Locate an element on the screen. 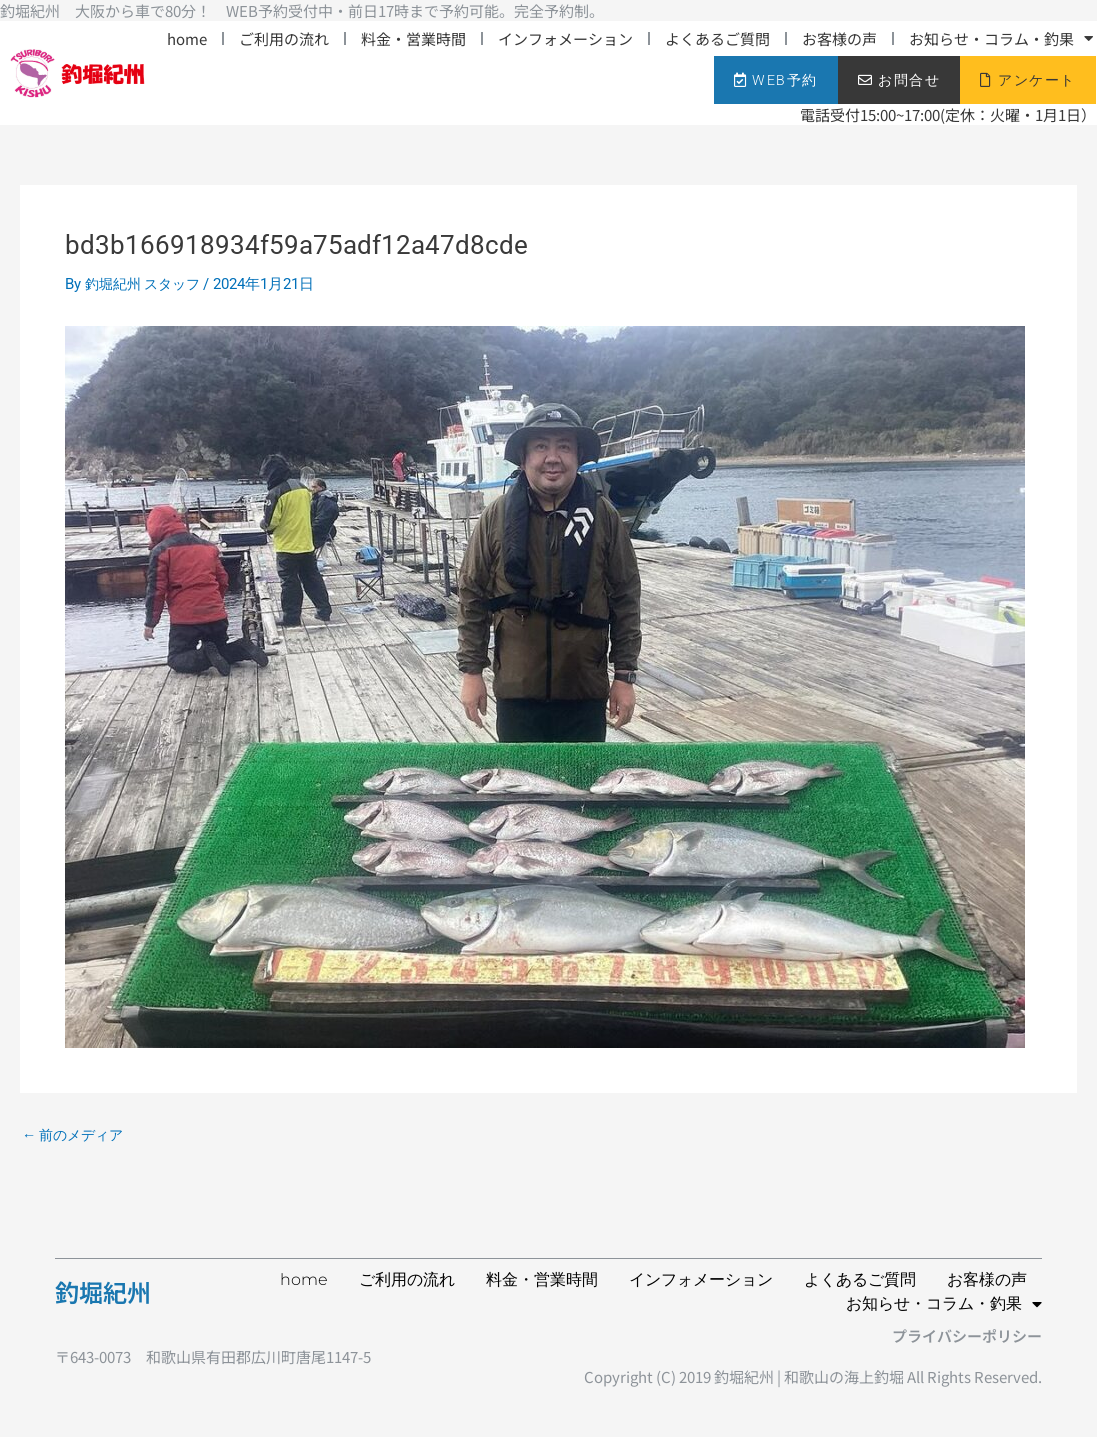 The image size is (1097, 1437). お知らせ・コラム・釣果 is located at coordinates (1001, 38).